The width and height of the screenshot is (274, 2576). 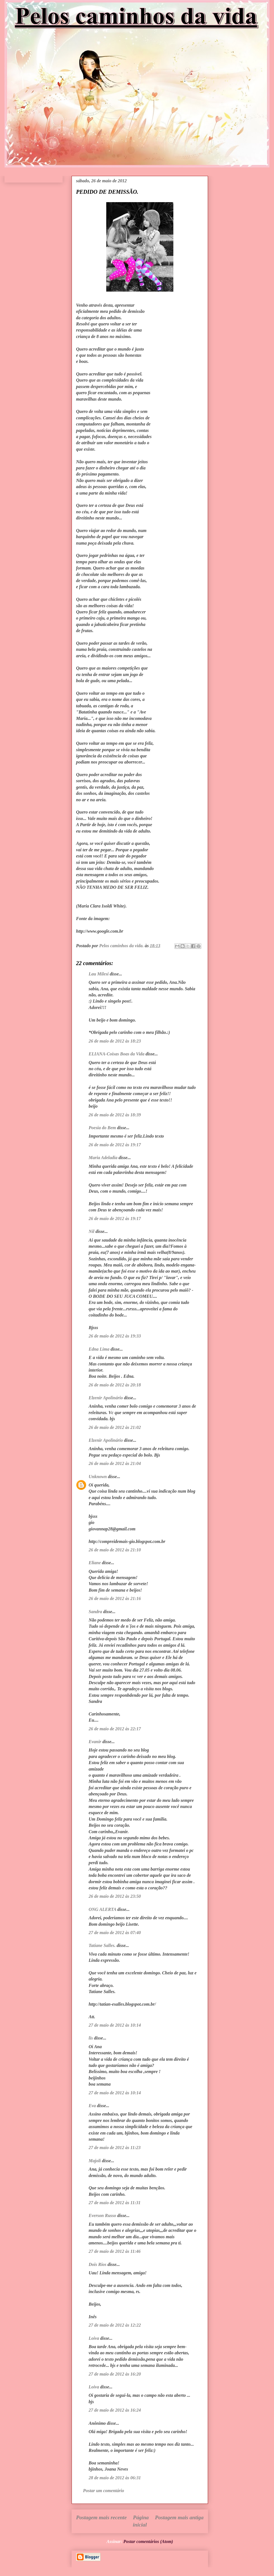 What do you see at coordinates (115, 1463) in the screenshot?
I see `26 de maio de 2012 às 21:04` at bounding box center [115, 1463].